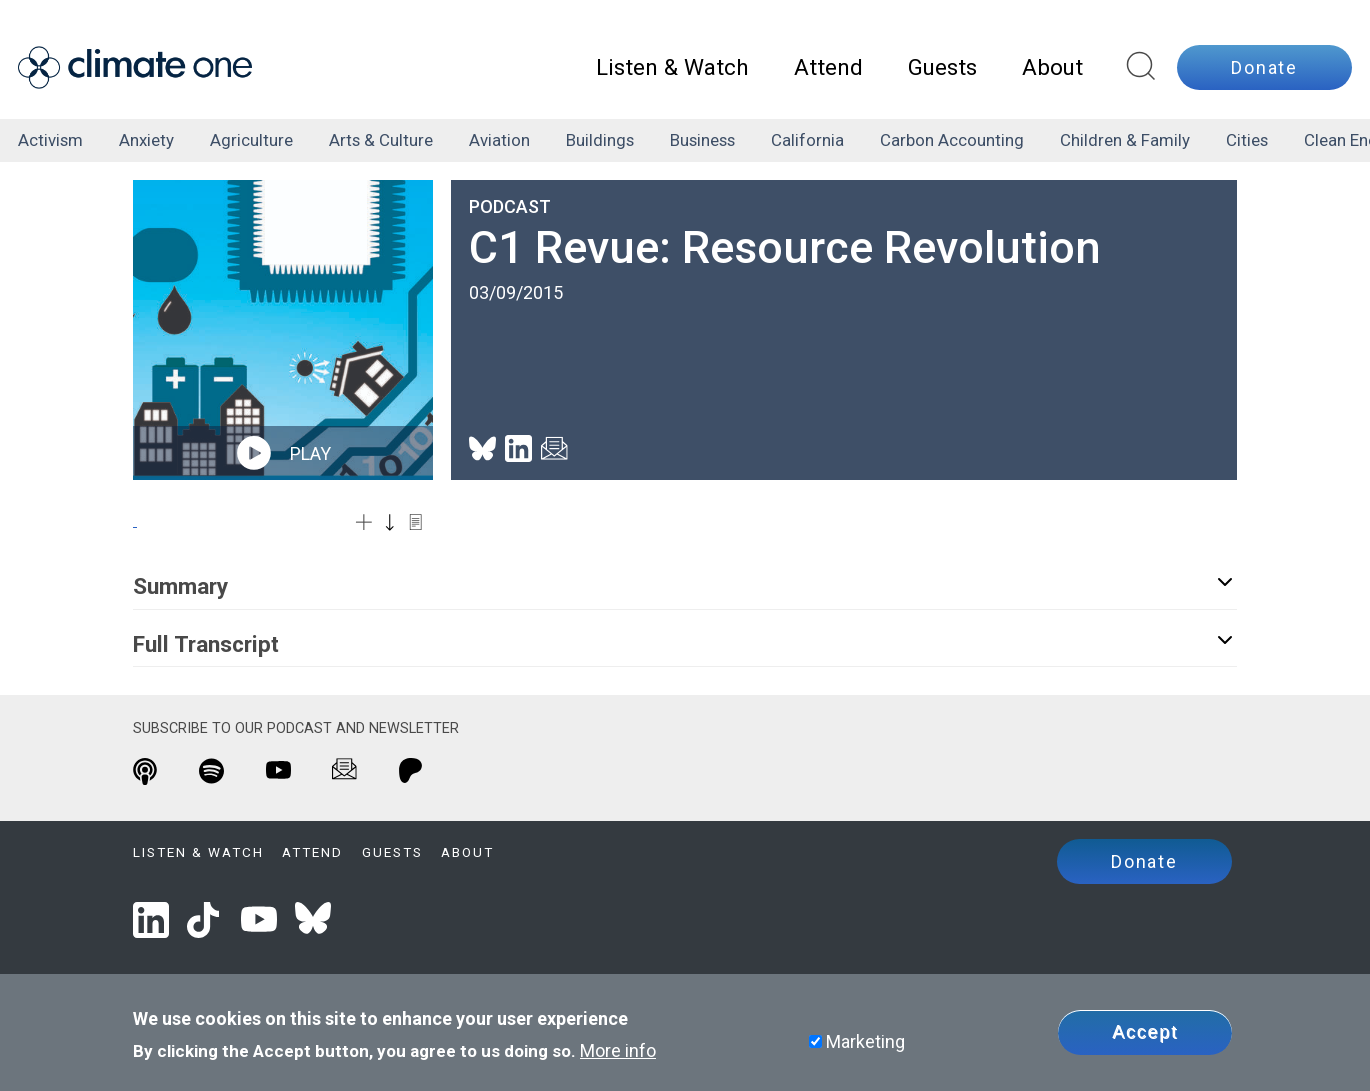 This screenshot has width=1370, height=1091. I want to click on Attend, so click(828, 67).